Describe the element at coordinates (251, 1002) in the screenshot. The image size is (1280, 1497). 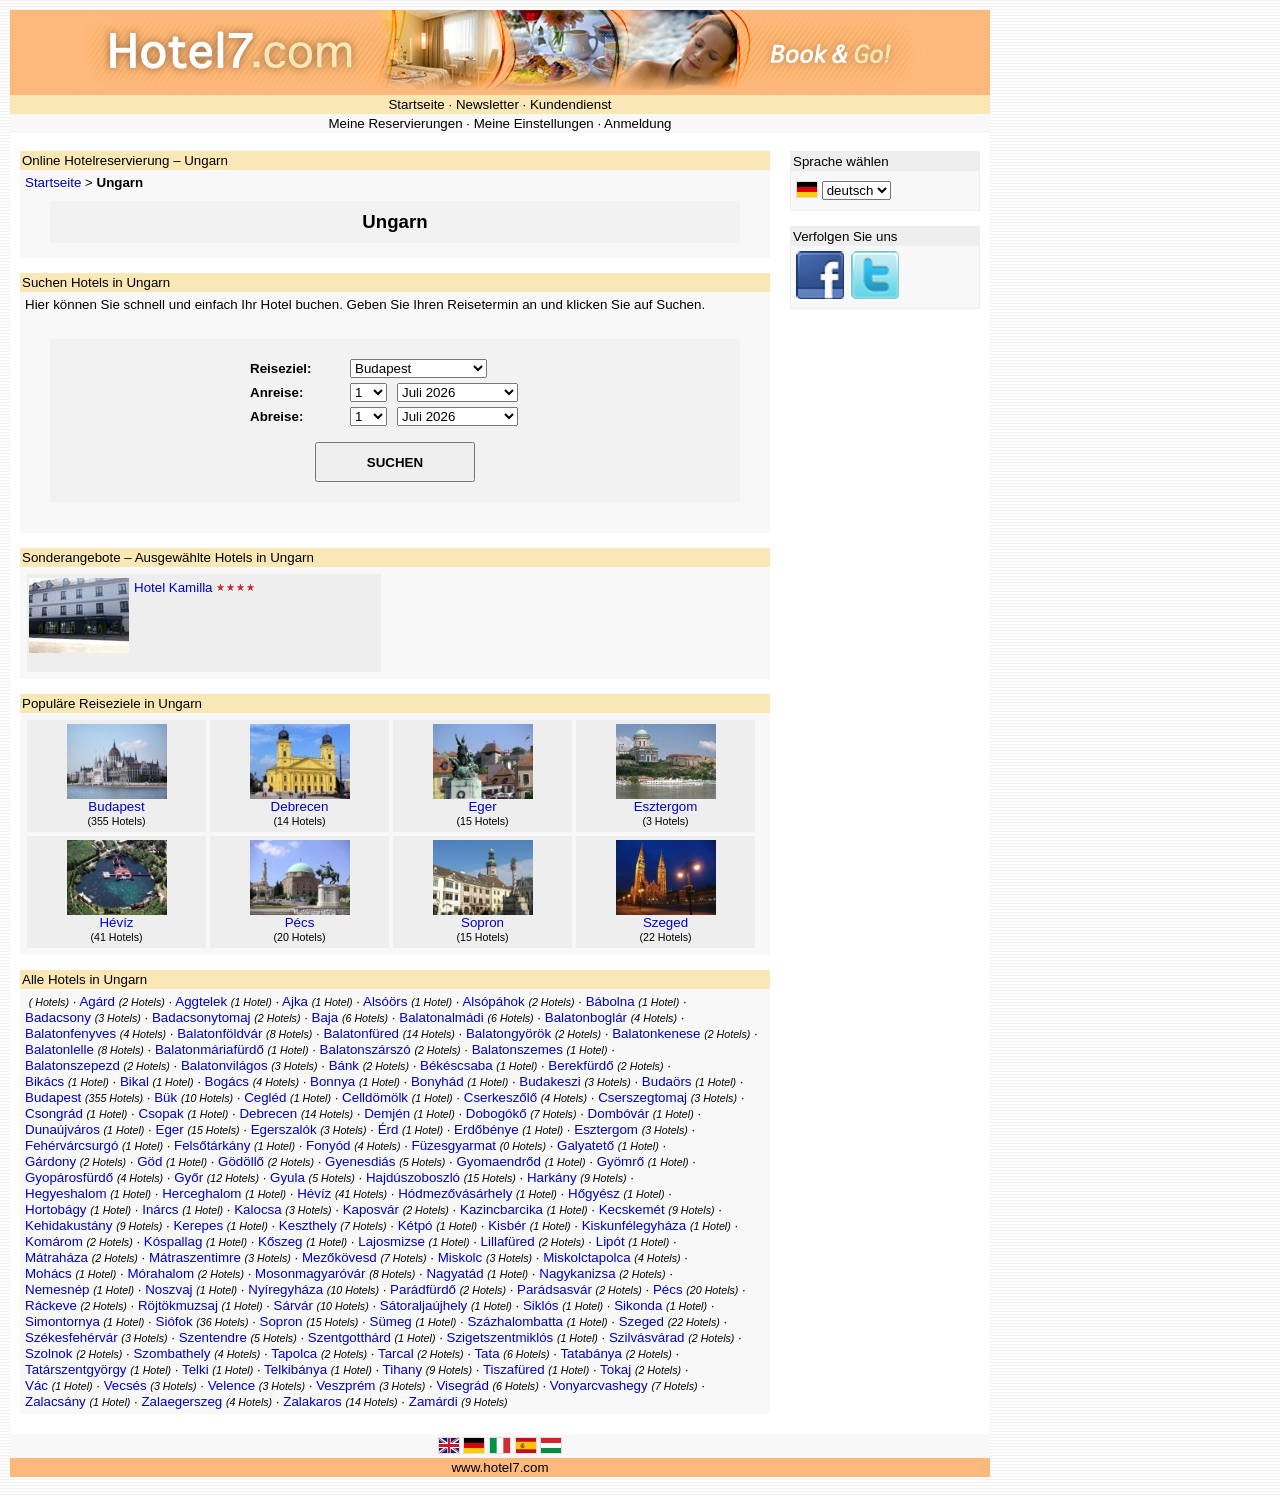
I see `1 Hotel` at that location.